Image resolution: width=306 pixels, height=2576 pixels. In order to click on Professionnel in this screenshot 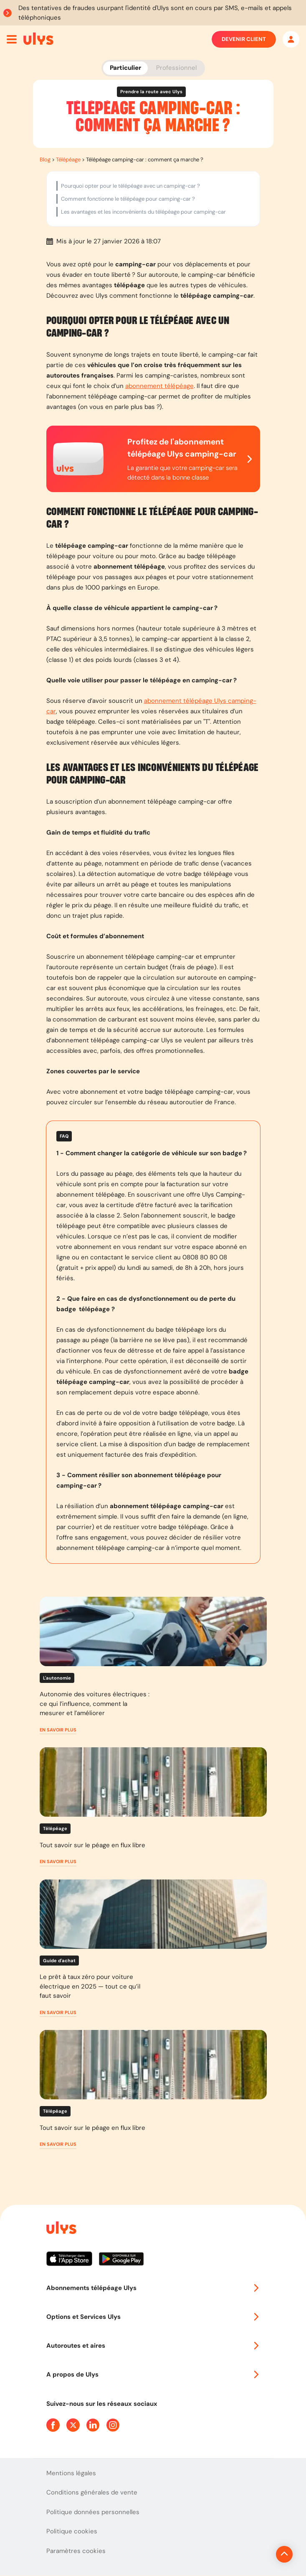, I will do `click(176, 68)`.